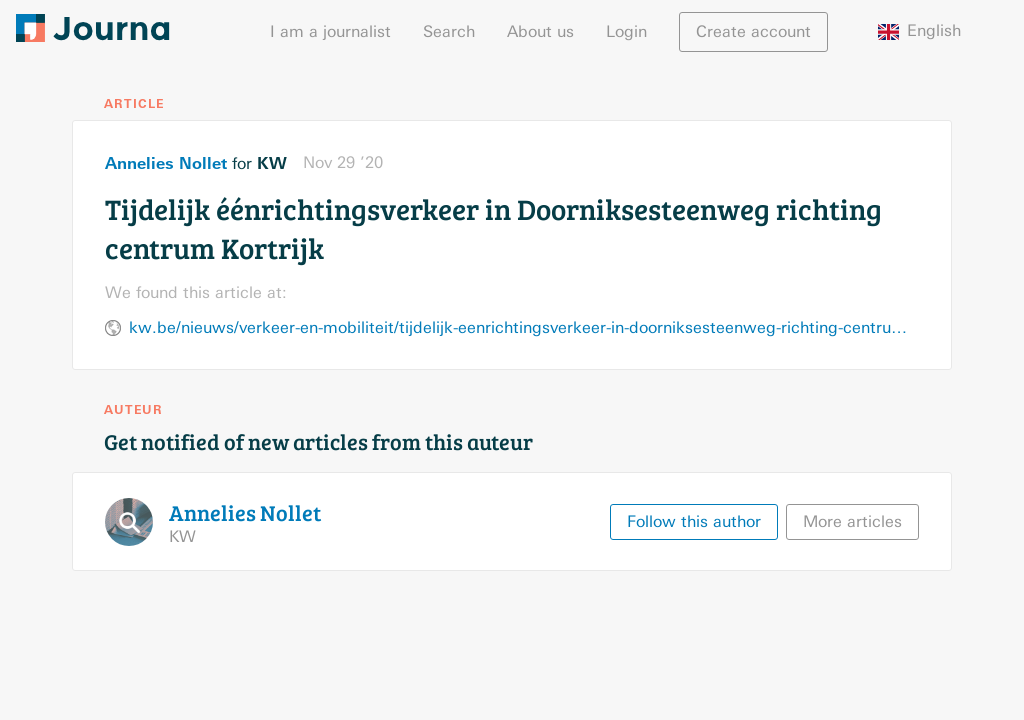 Image resolution: width=1024 pixels, height=720 pixels. What do you see at coordinates (753, 31) in the screenshot?
I see `Create account` at bounding box center [753, 31].